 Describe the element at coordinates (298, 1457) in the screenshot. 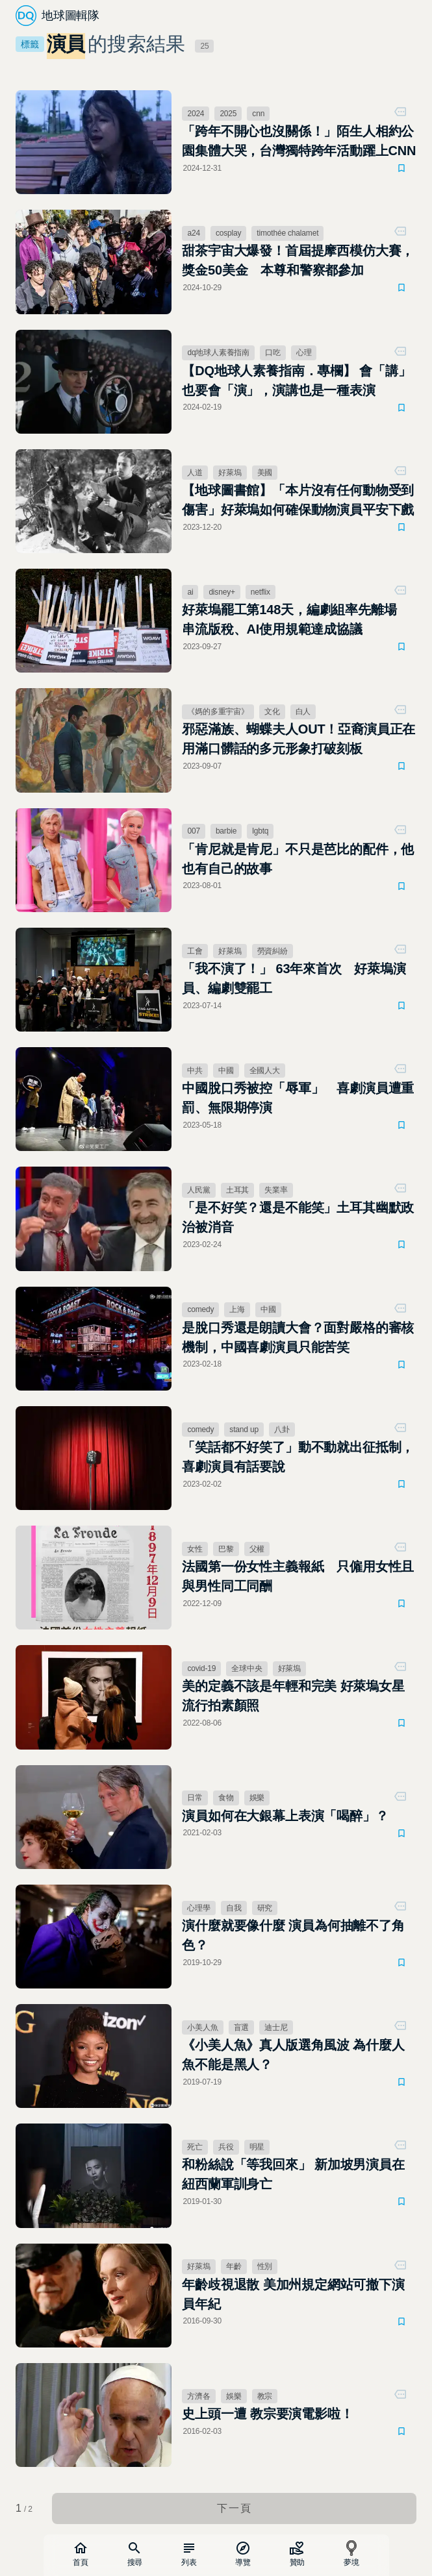

I see `「笑話都不好笑了」動不動就出征抵制，喜劇演員有話要說` at that location.